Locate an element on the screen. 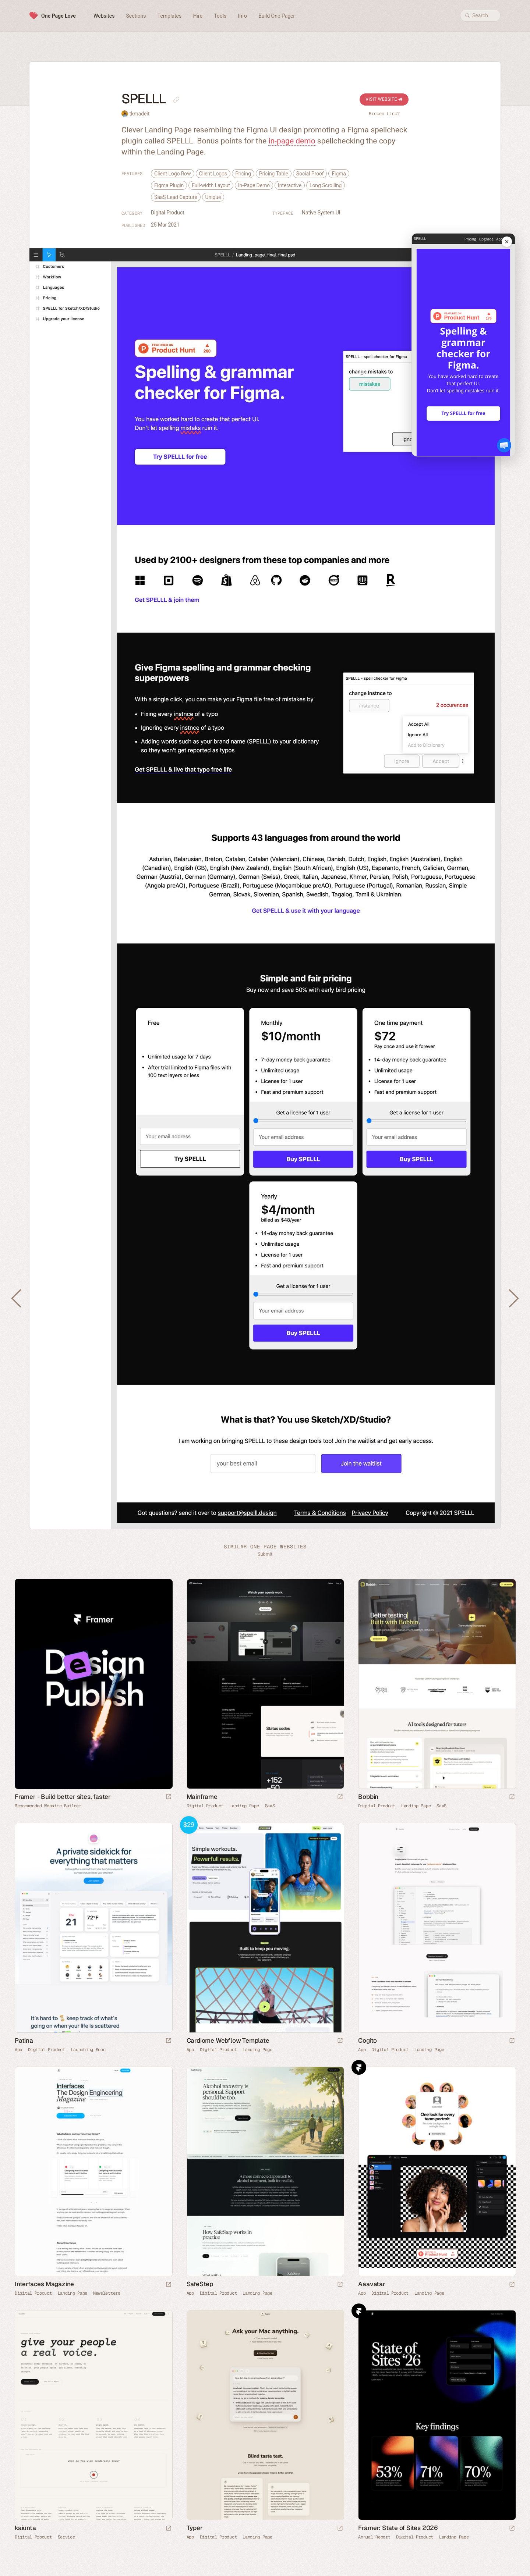  Patina is located at coordinates (24, 2040).